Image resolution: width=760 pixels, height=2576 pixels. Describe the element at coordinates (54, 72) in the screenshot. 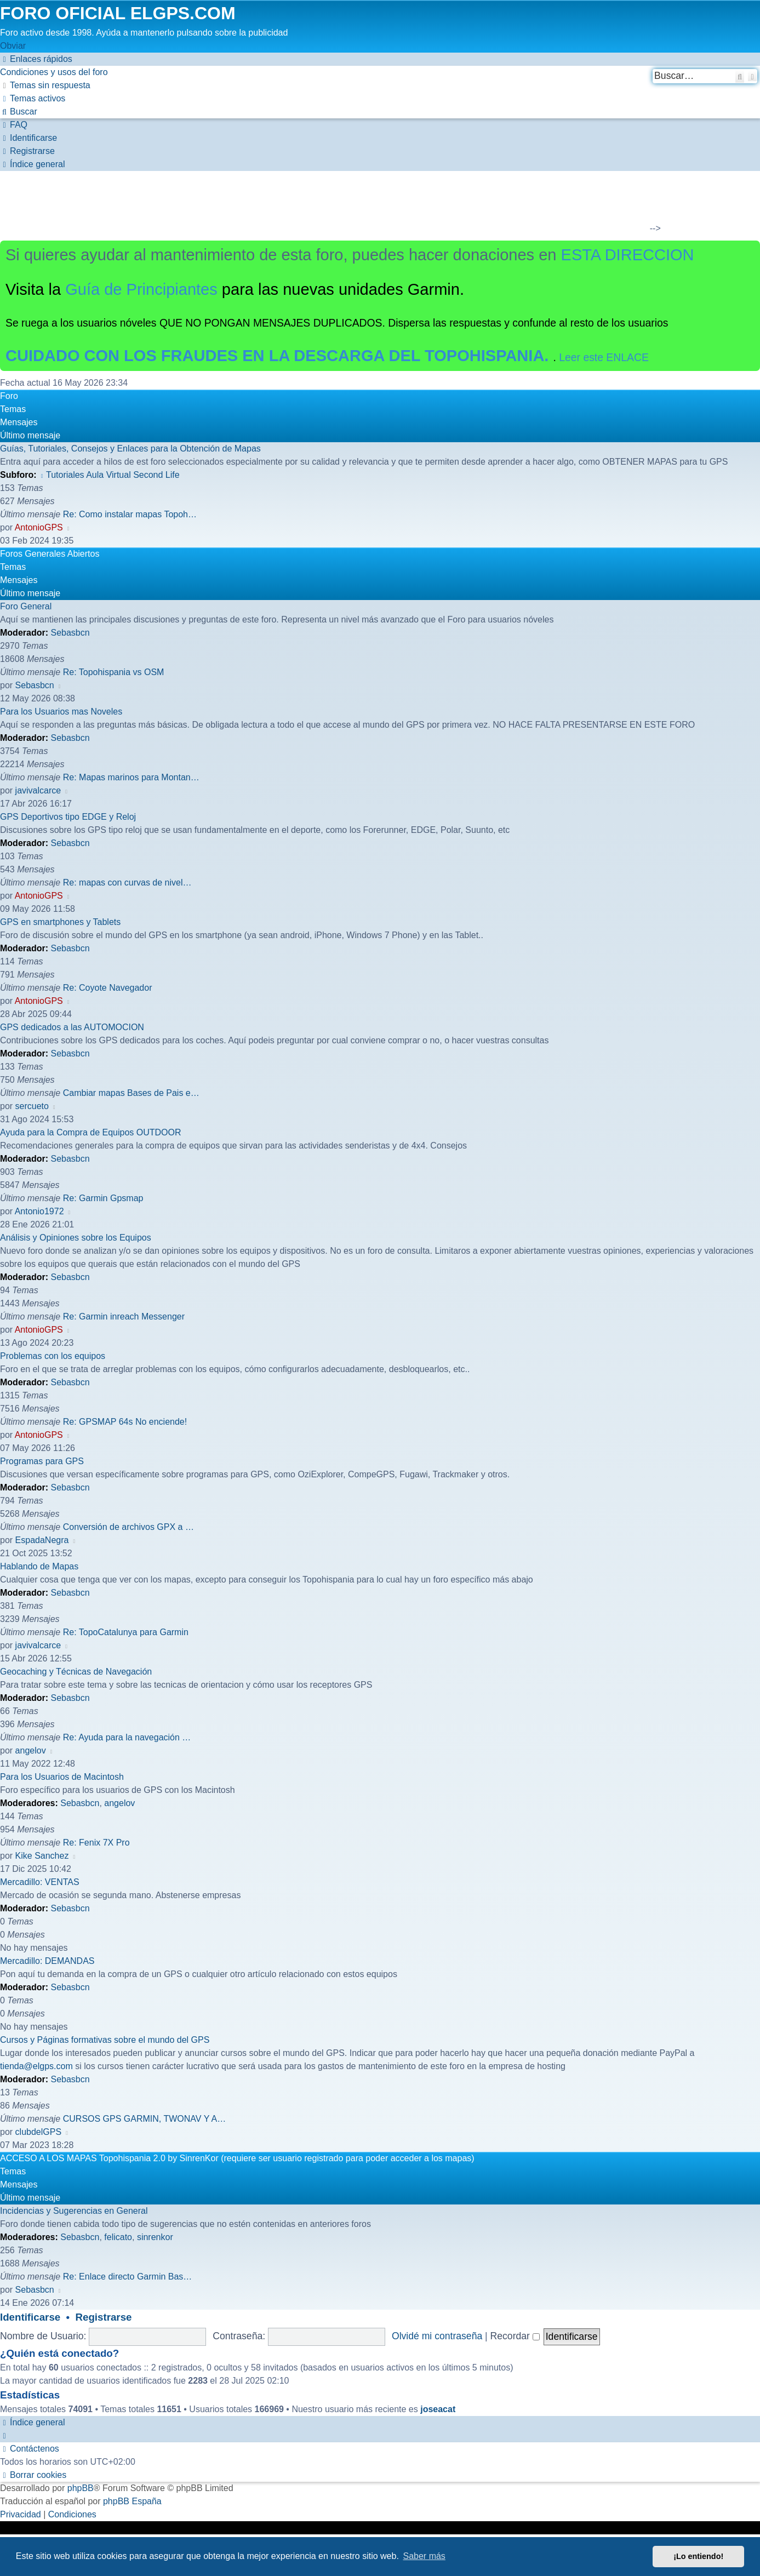

I see `[menuitem]` at that location.